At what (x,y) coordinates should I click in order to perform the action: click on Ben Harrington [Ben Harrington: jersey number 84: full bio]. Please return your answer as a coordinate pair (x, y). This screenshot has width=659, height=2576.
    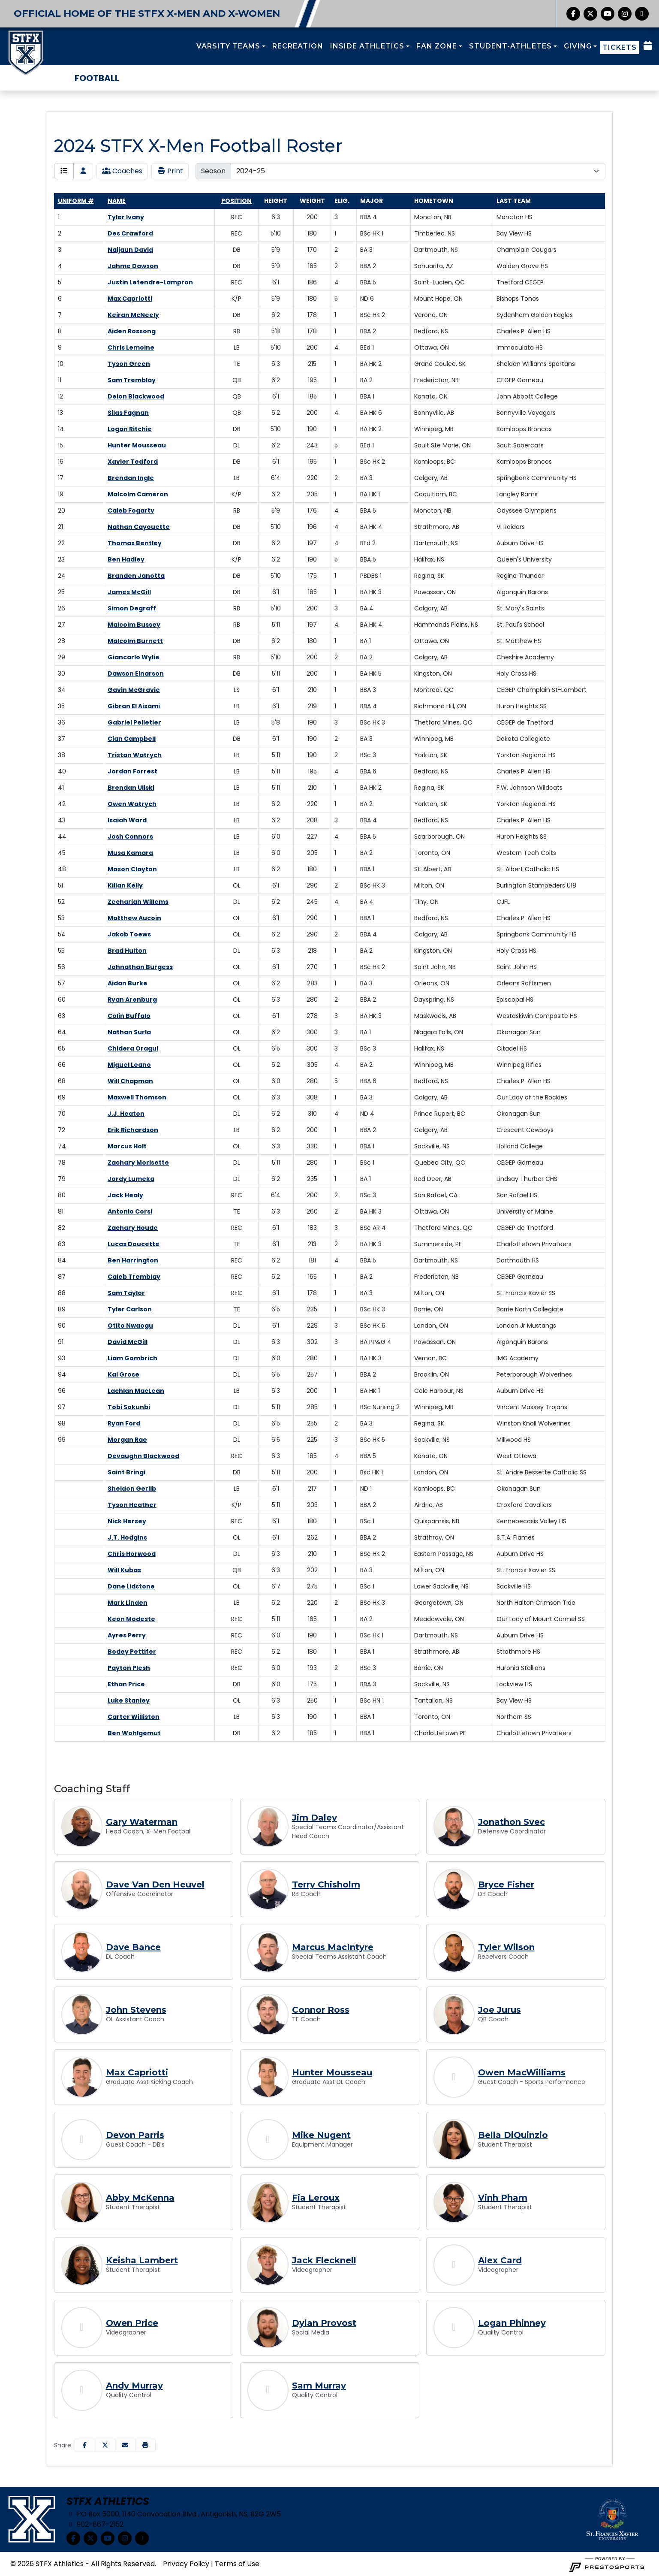
    Looking at the image, I should click on (133, 1260).